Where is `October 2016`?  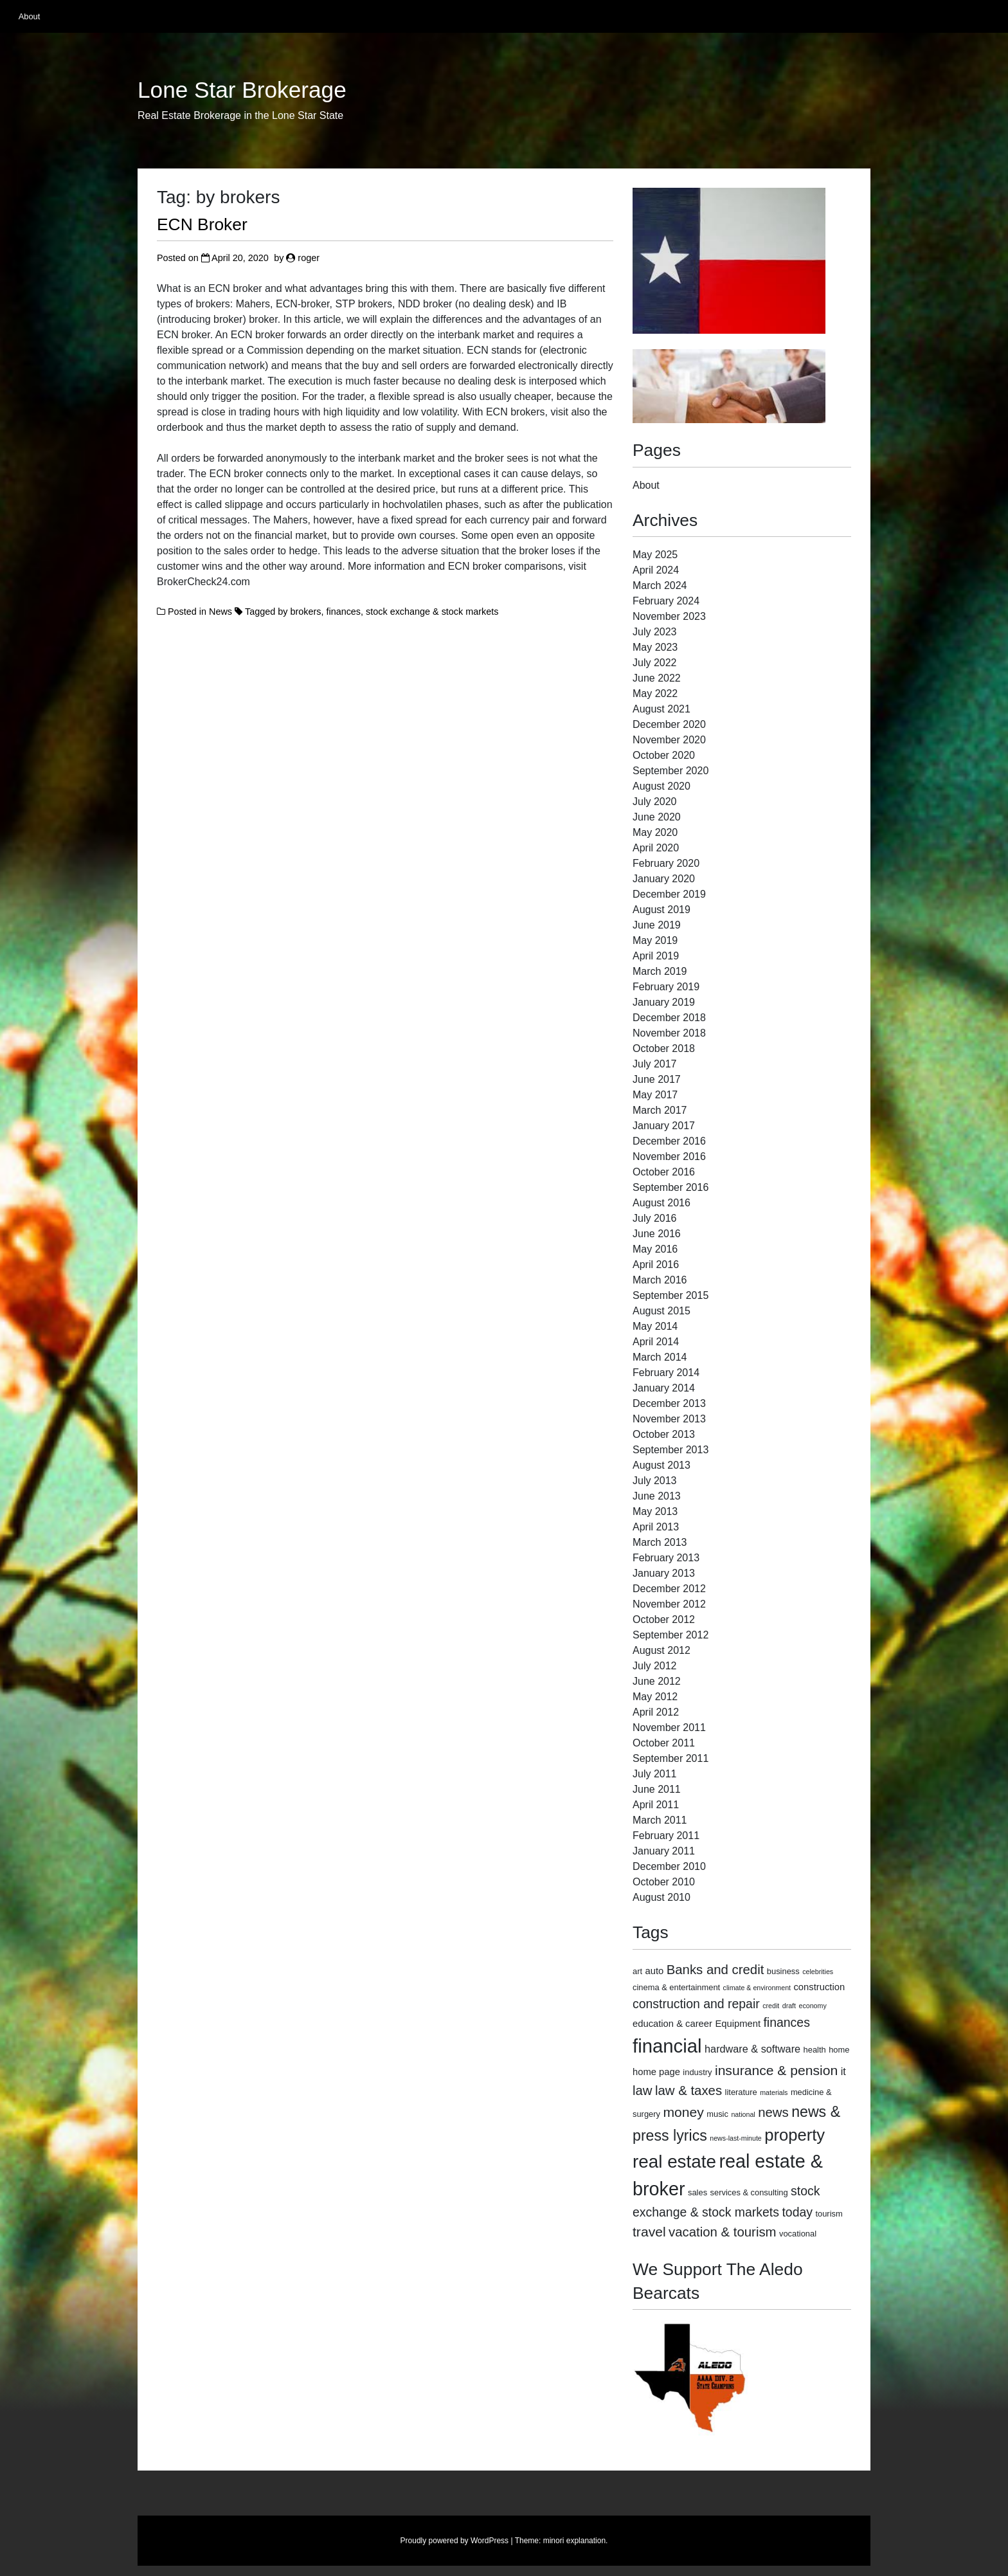 October 2016 is located at coordinates (664, 1171).